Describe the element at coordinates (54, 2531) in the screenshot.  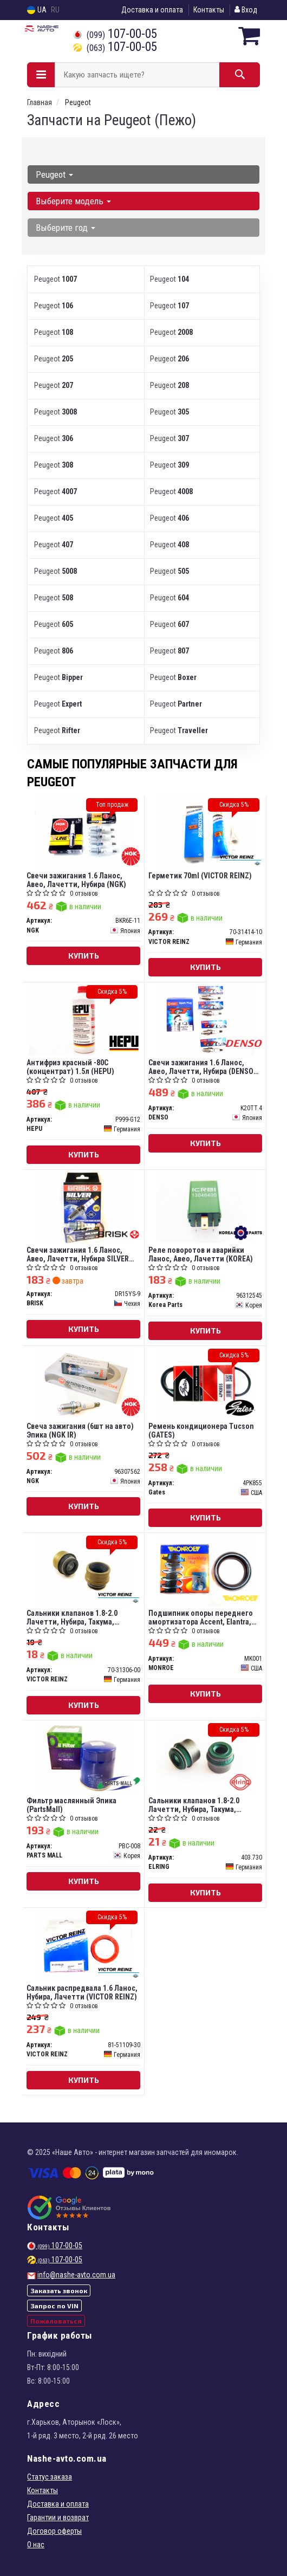
I see `Договор оферты` at that location.